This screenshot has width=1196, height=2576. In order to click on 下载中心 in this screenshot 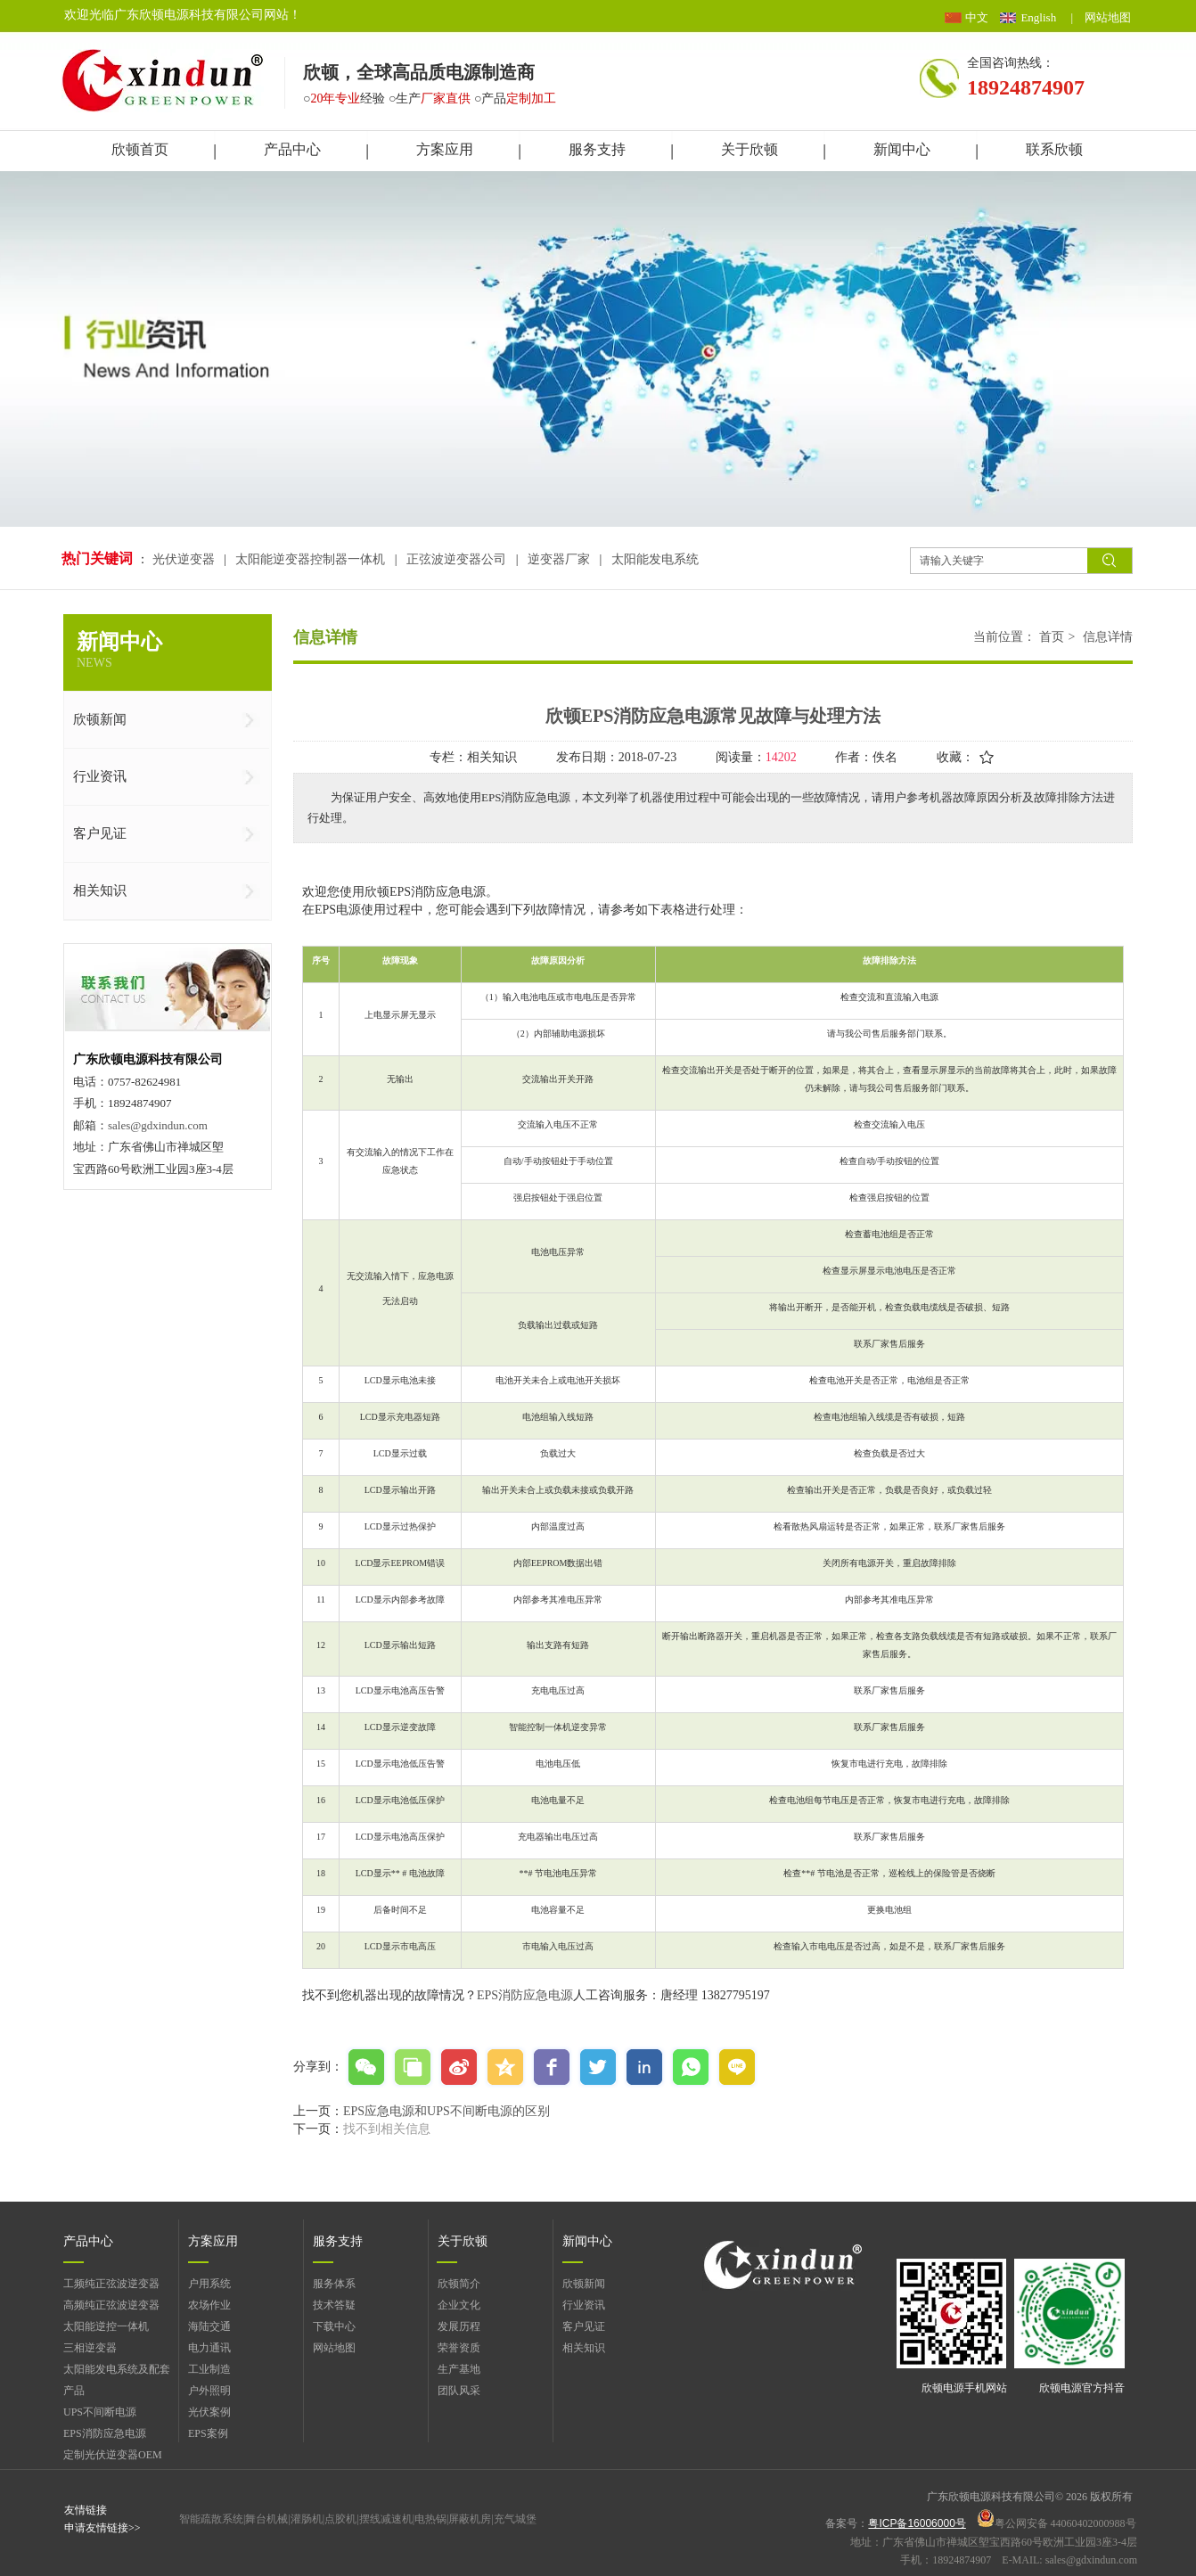, I will do `click(334, 2326)`.